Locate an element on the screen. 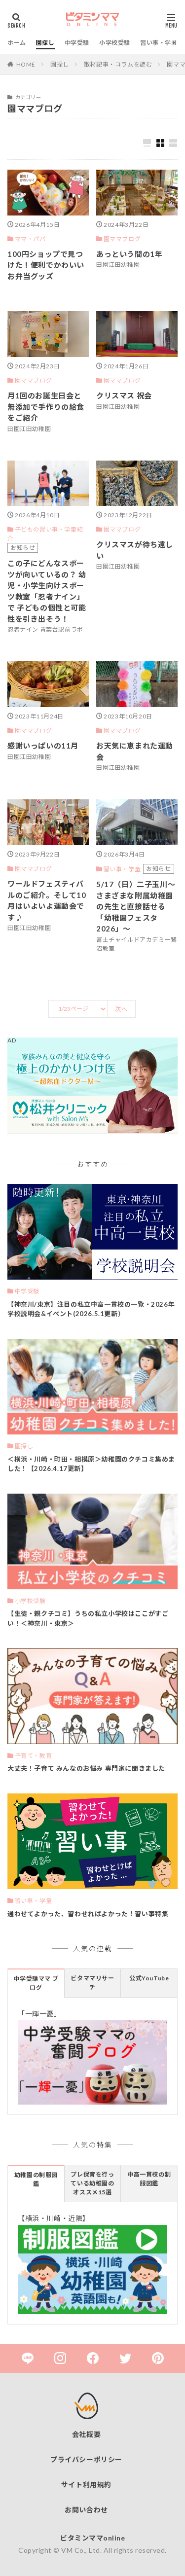 The image size is (185, 2576). プライバシーポリシー is located at coordinates (86, 2459).